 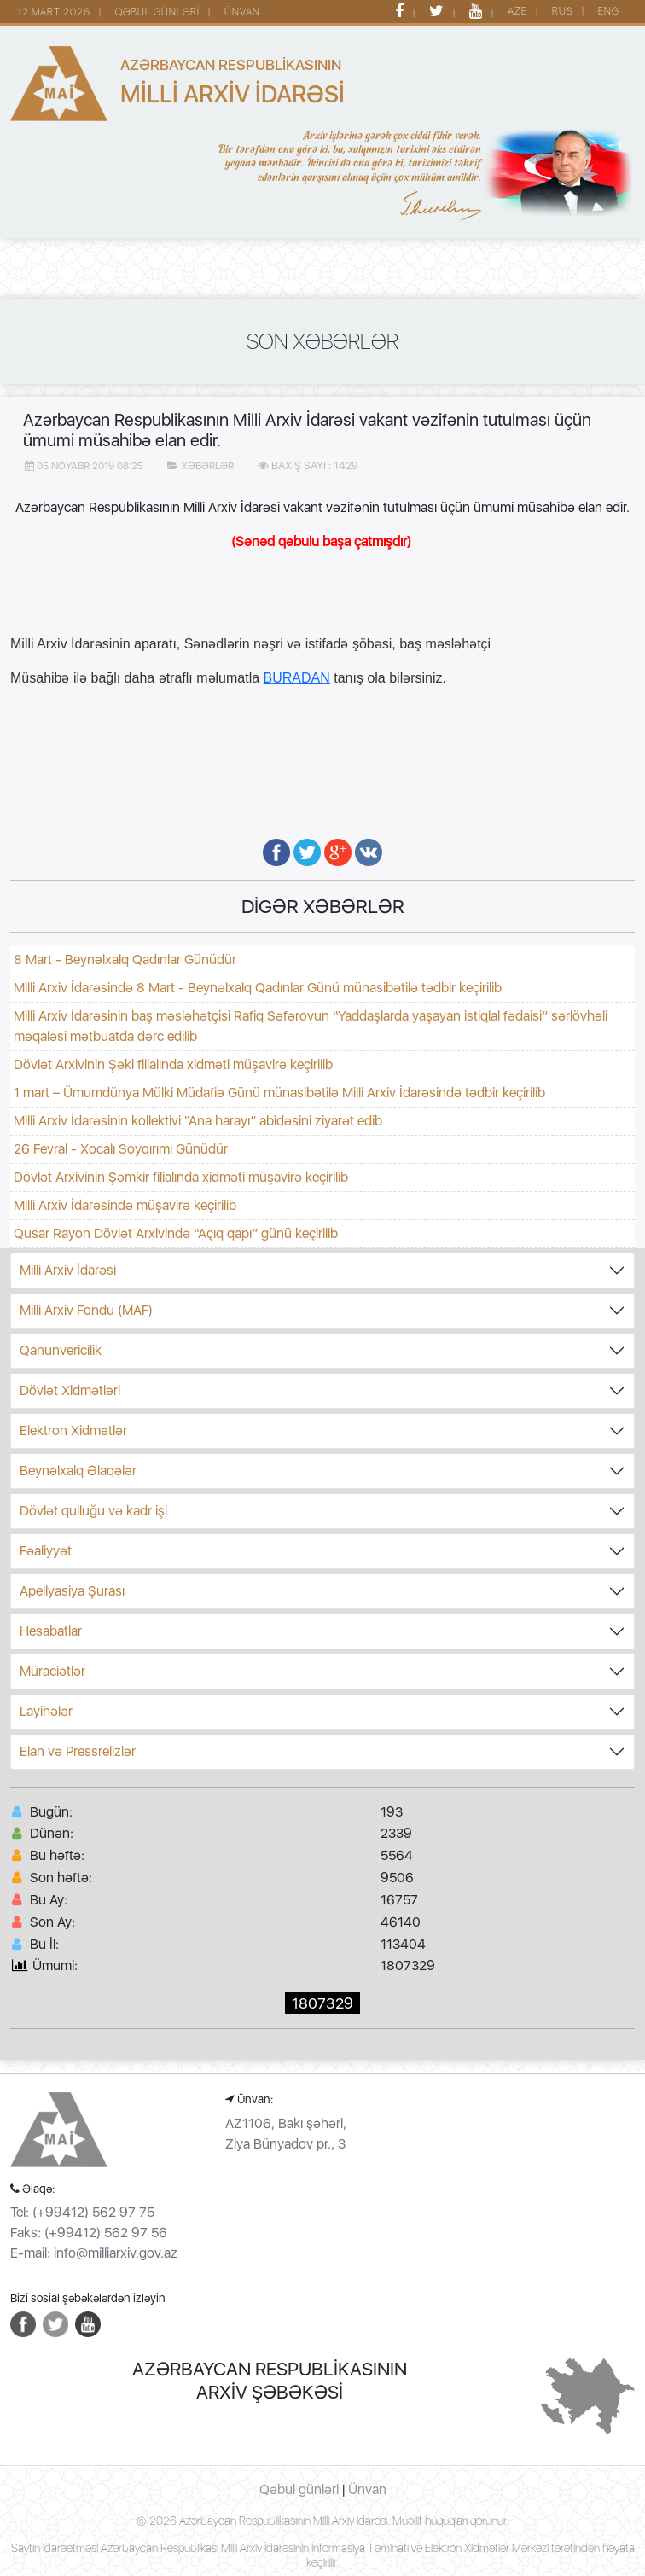 I want to click on Layihələr, so click(x=46, y=1711).